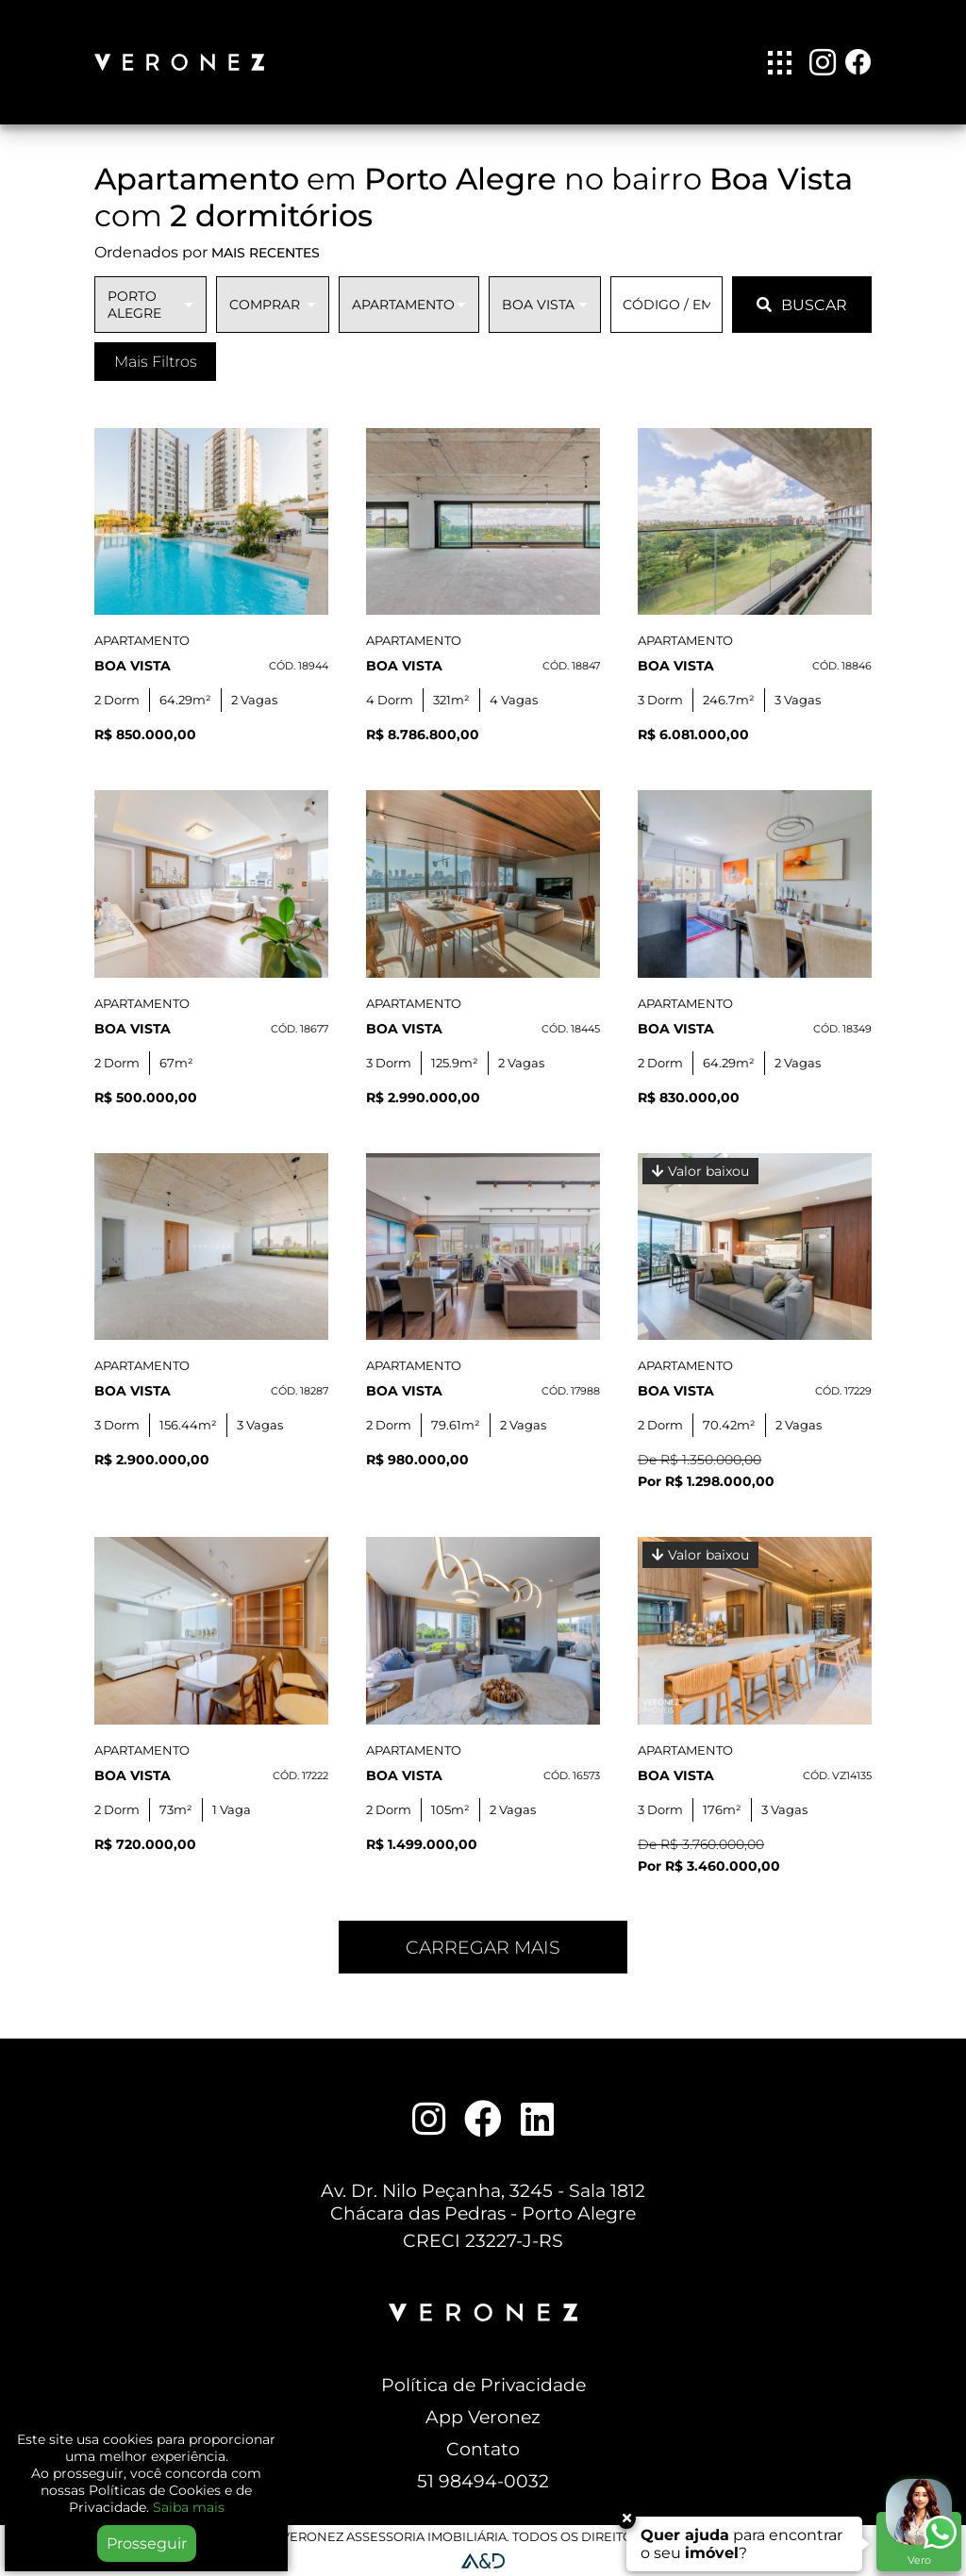  I want to click on Política de Privacidade, so click(483, 2384).